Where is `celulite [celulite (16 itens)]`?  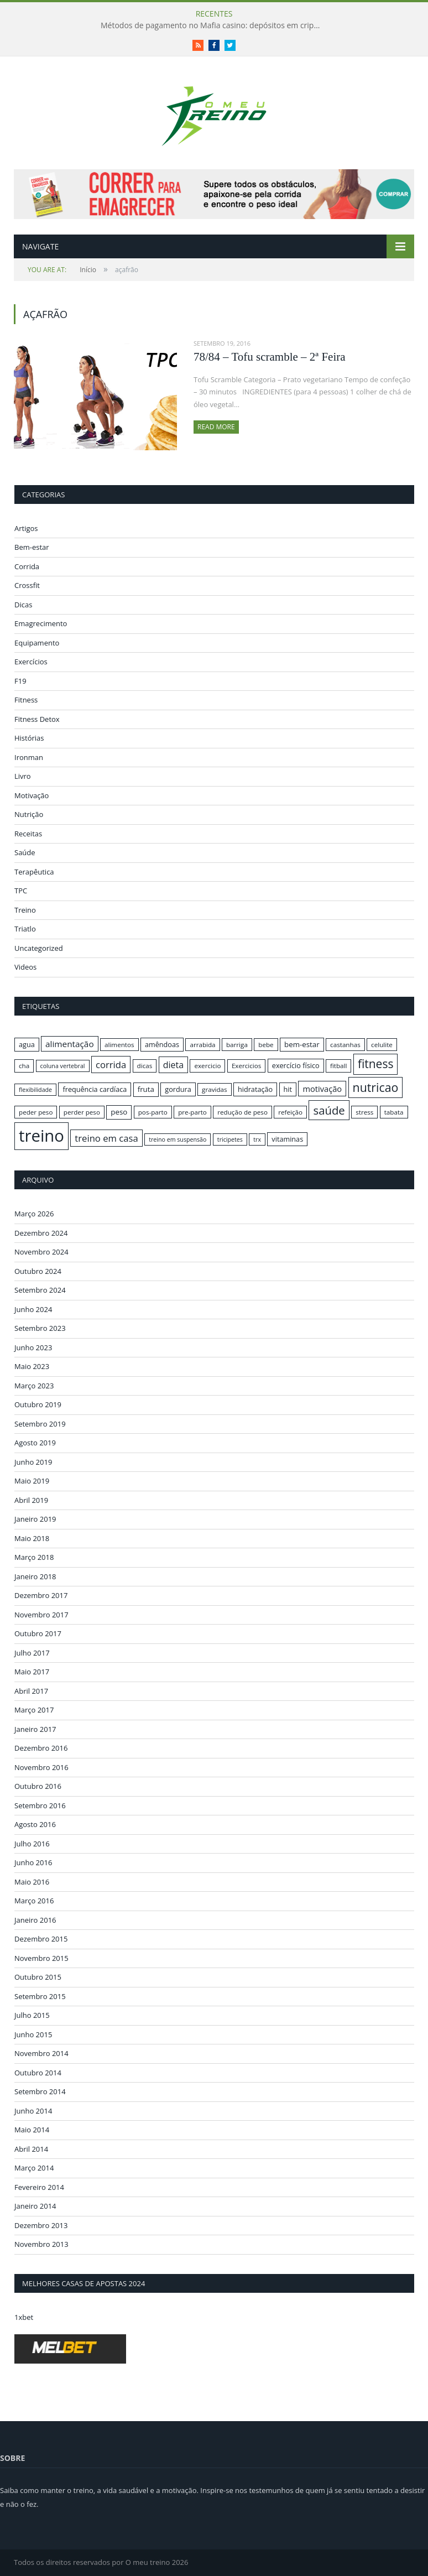 celulite [celulite (16 itens)] is located at coordinates (382, 1044).